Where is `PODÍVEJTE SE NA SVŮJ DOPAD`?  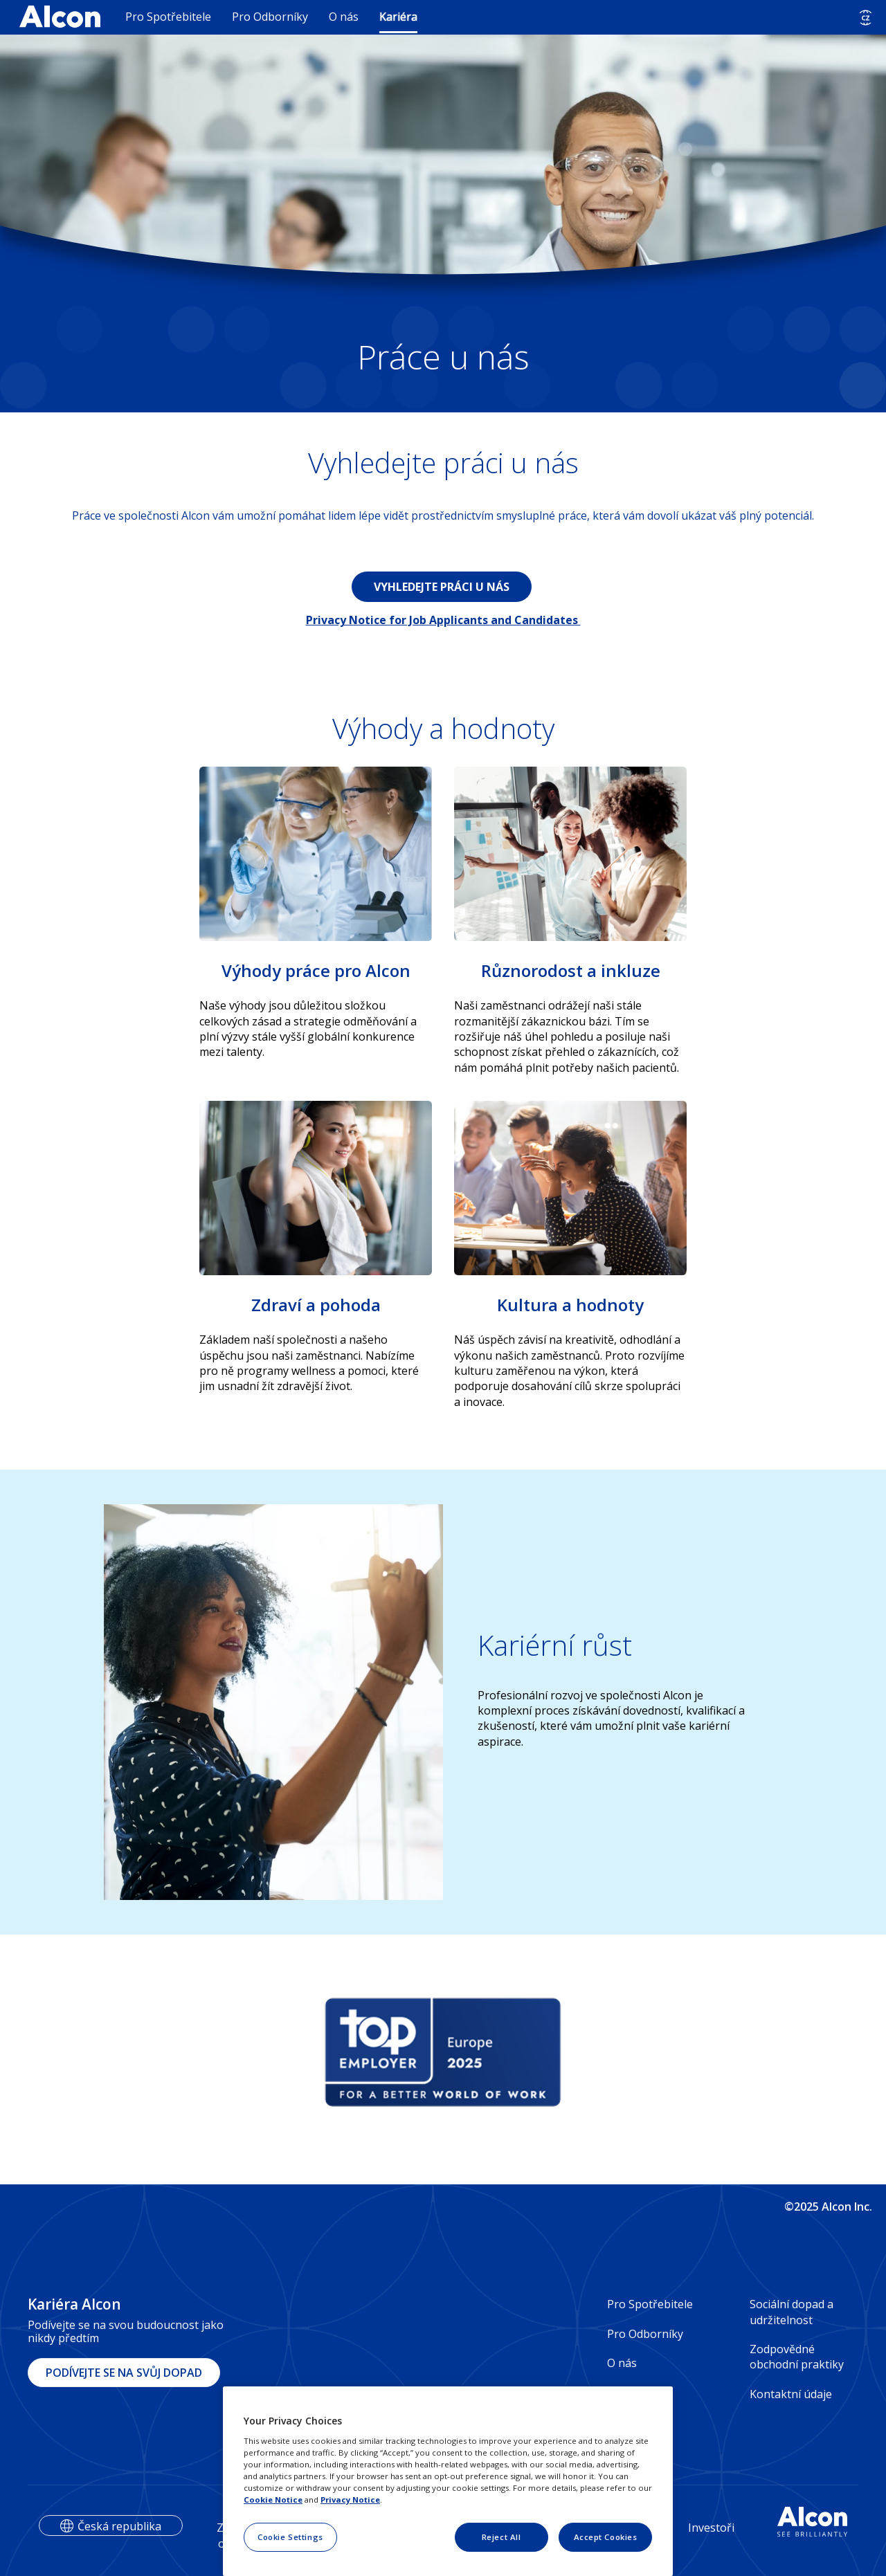
PODÍVEJTE SE NA SVŮJ DOPAD is located at coordinates (124, 2372).